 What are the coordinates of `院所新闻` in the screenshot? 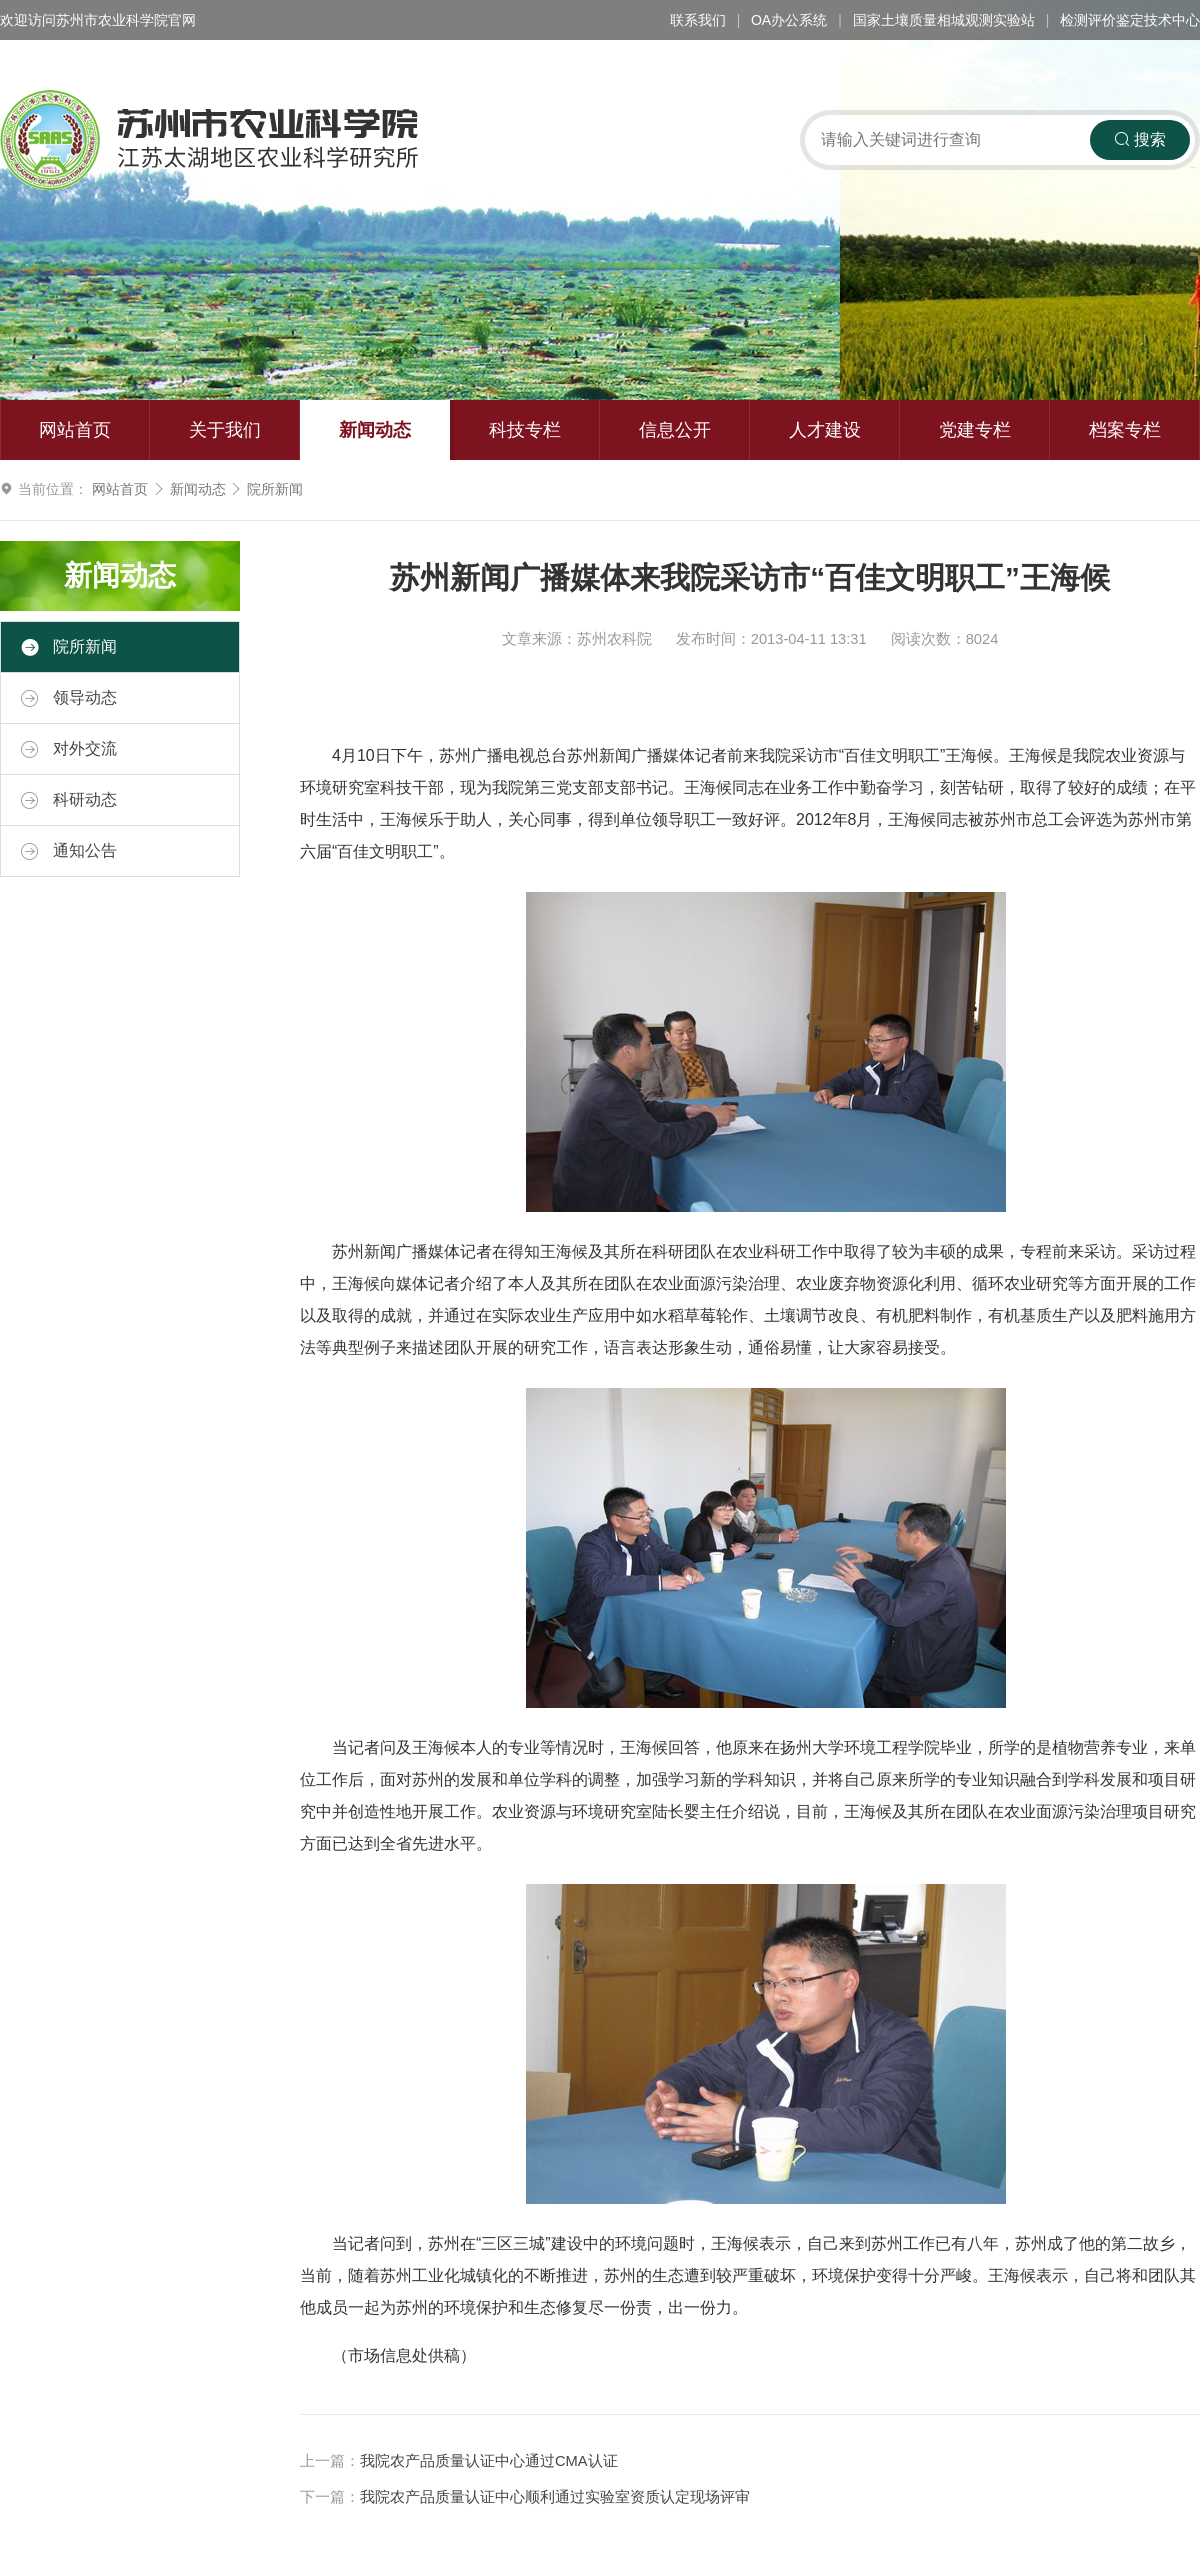 It's located at (275, 489).